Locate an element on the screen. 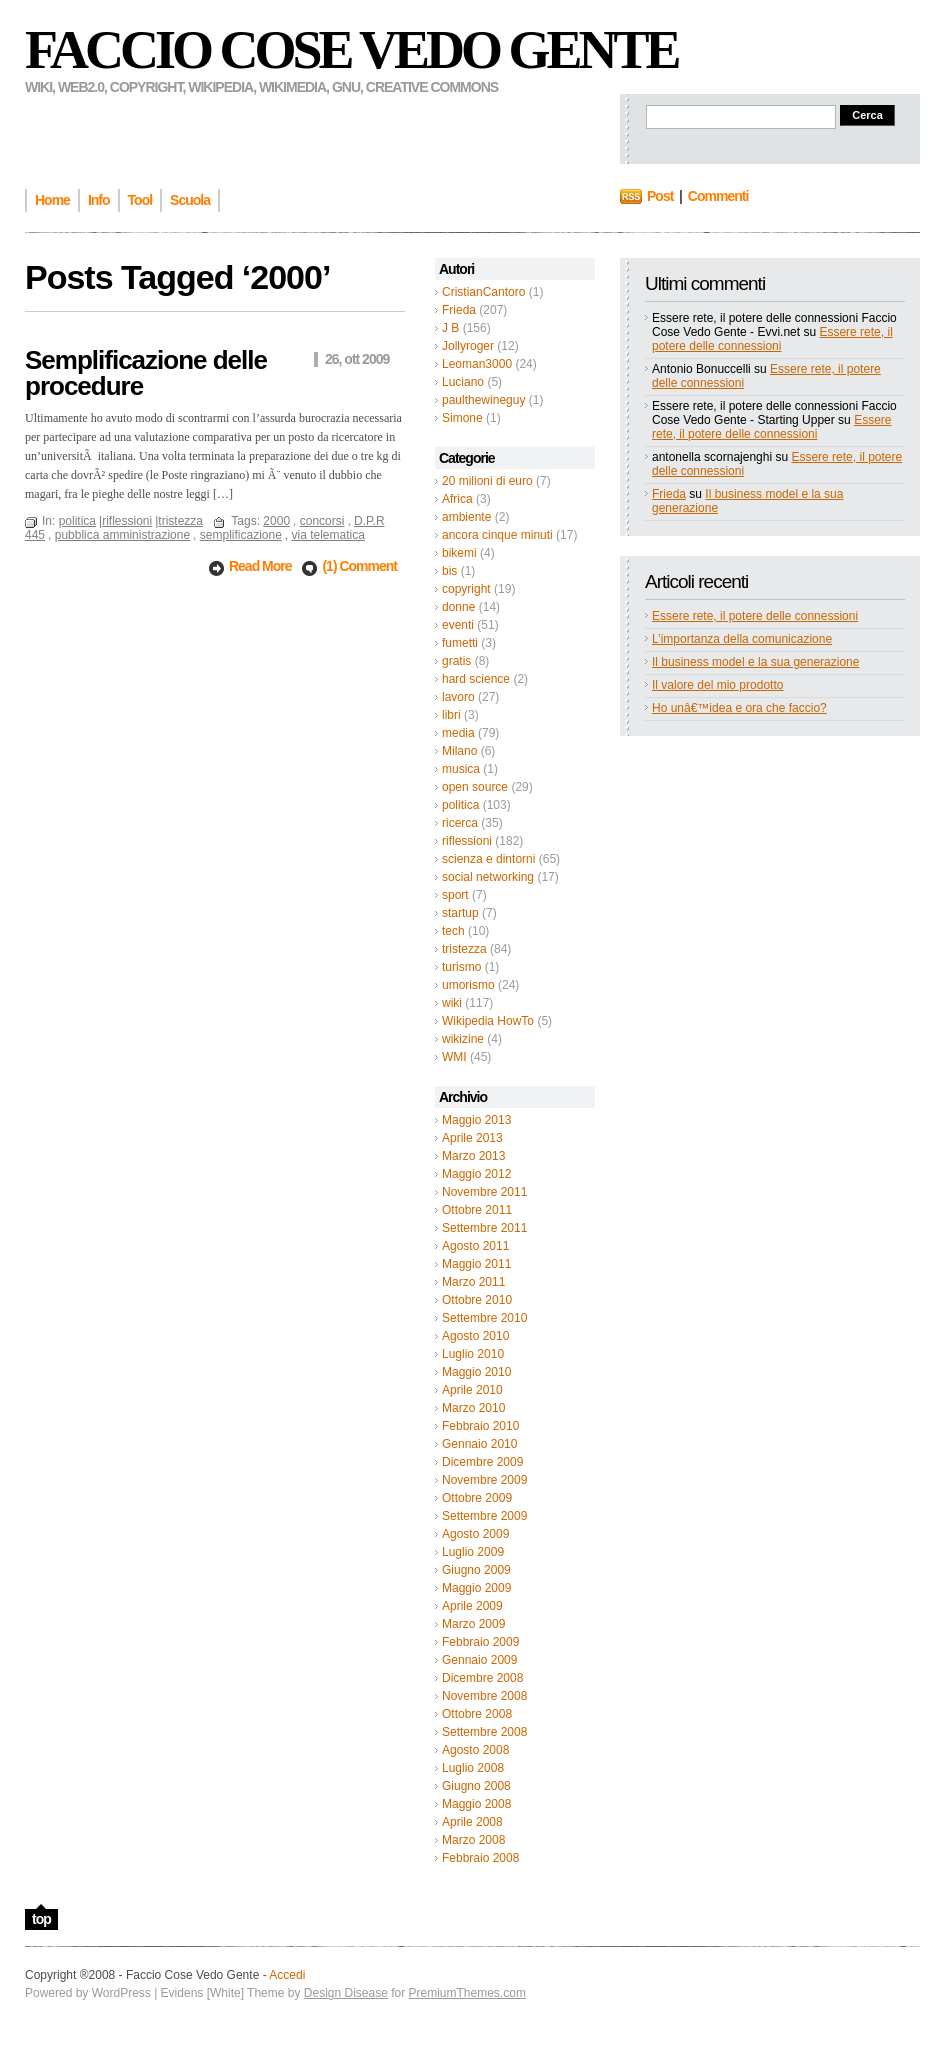  Maggio 2013 is located at coordinates (476, 1120).